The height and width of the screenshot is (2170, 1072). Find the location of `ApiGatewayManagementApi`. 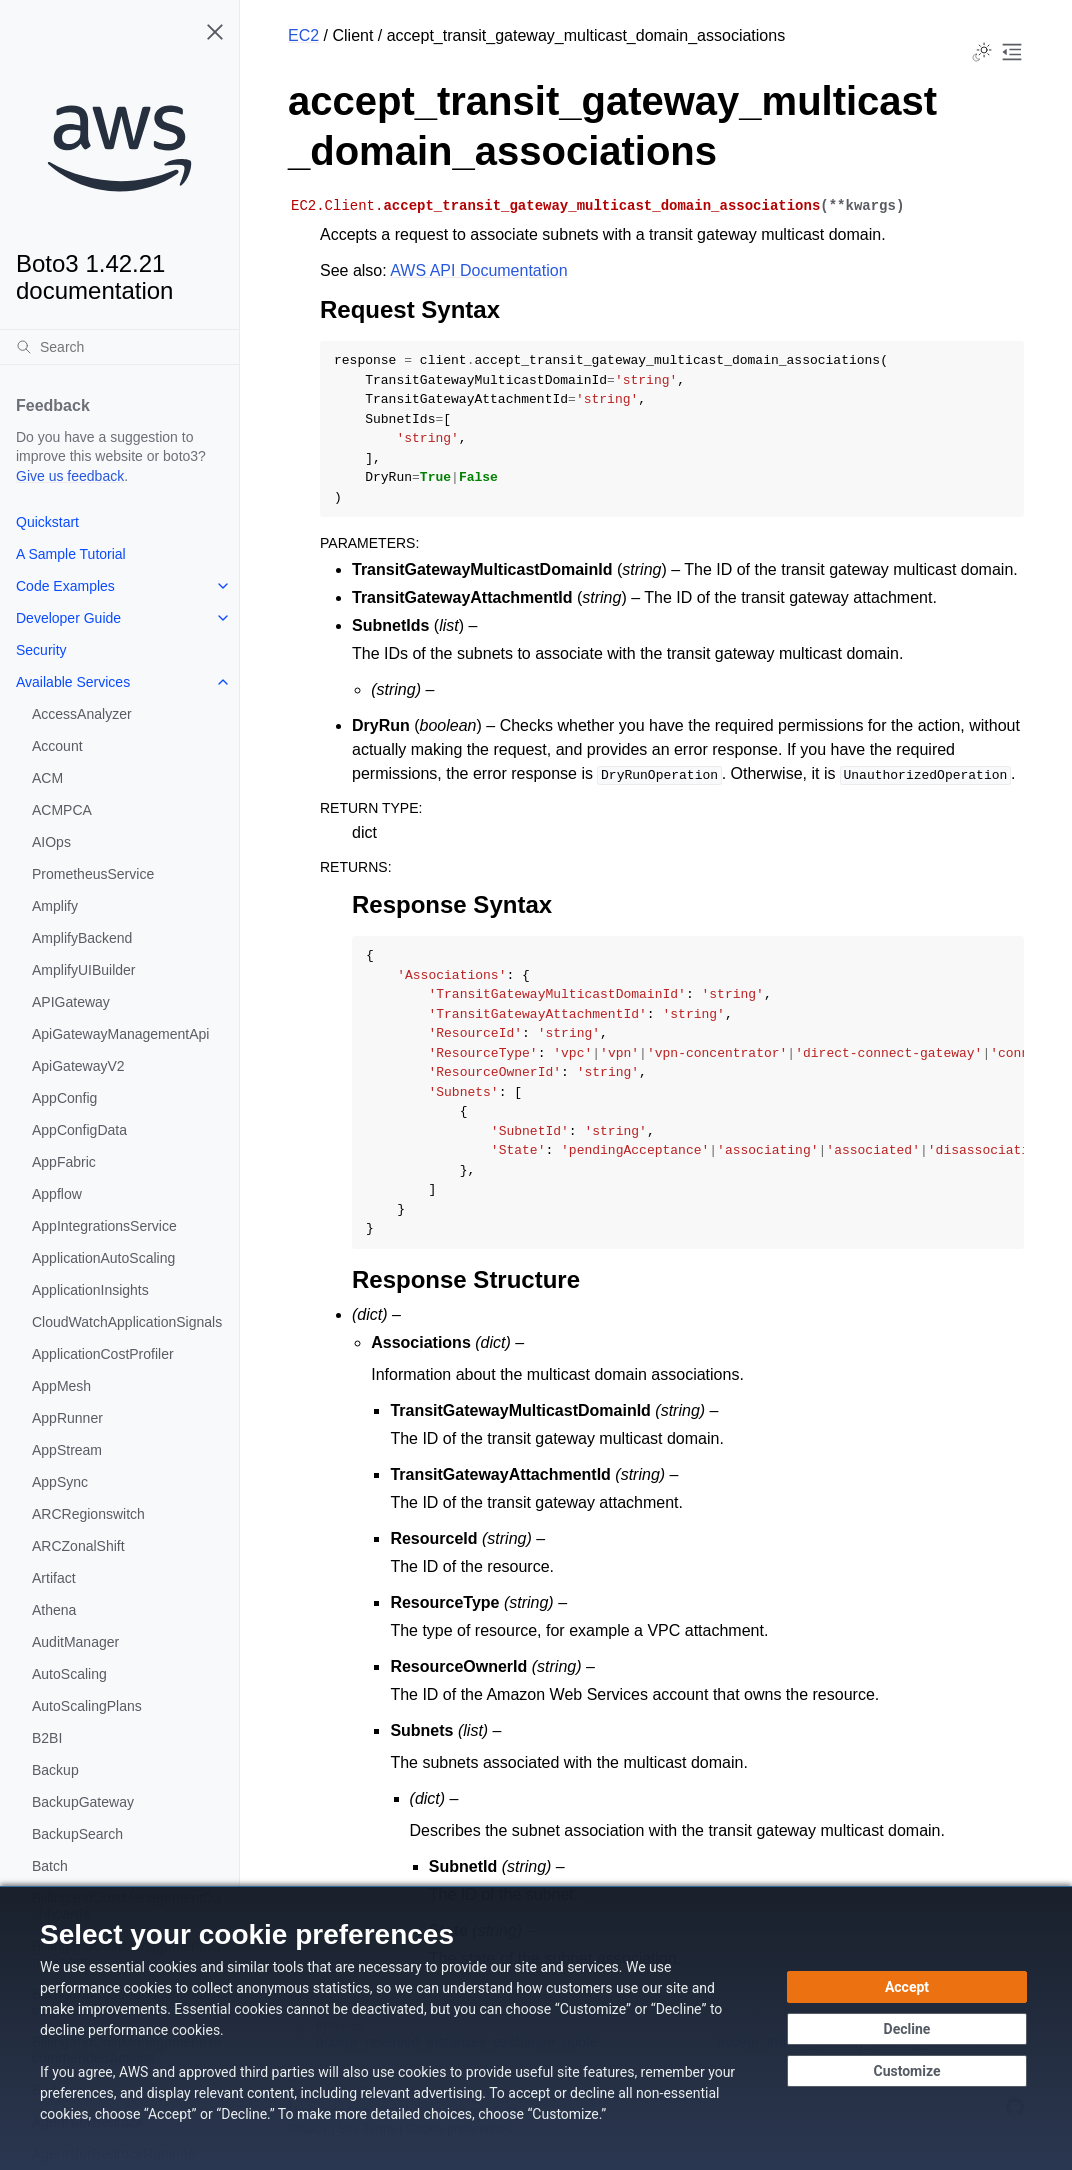

ApiGatewayManagementApi is located at coordinates (120, 1034).